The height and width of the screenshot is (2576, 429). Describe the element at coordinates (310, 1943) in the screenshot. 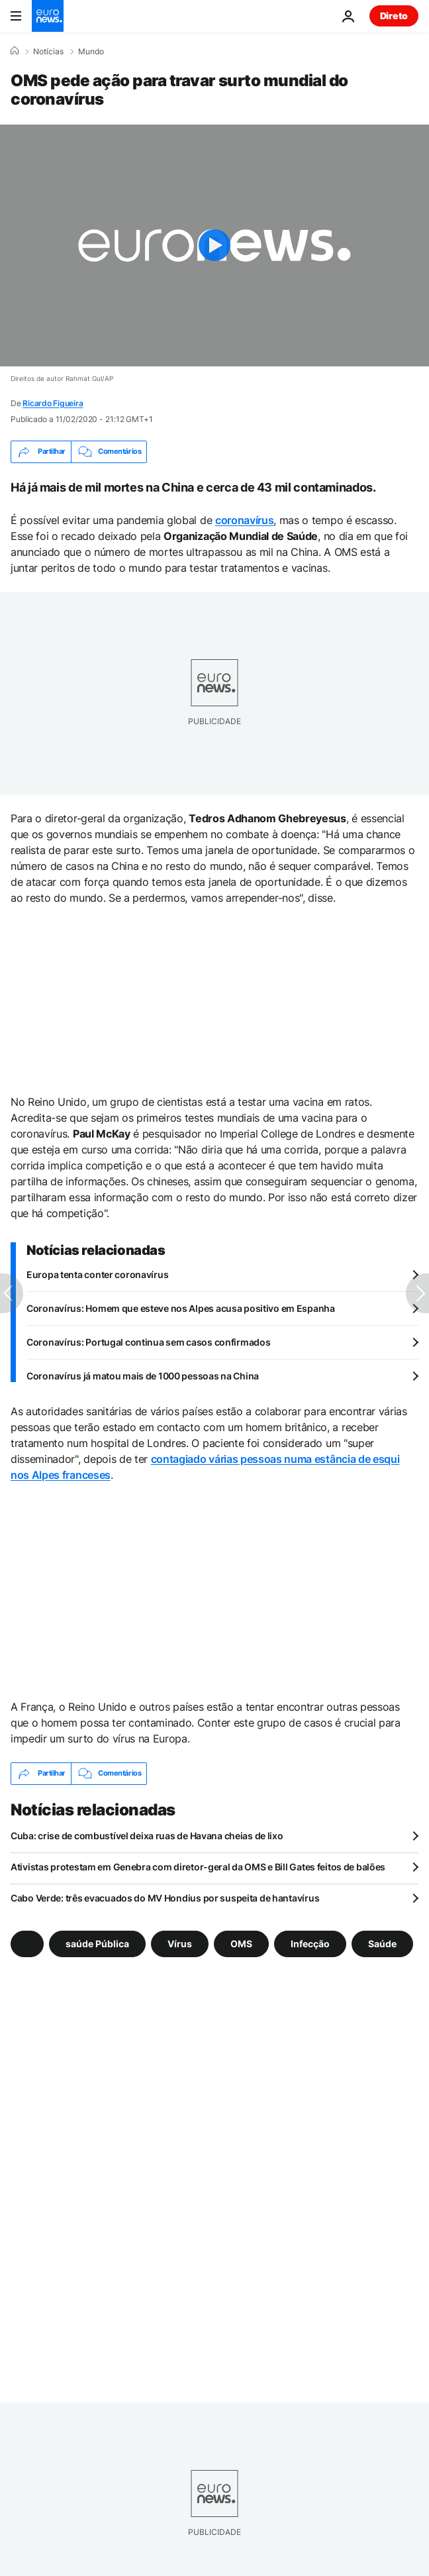

I see `Infecção [Veja mais artigos da tag Infecção]` at that location.